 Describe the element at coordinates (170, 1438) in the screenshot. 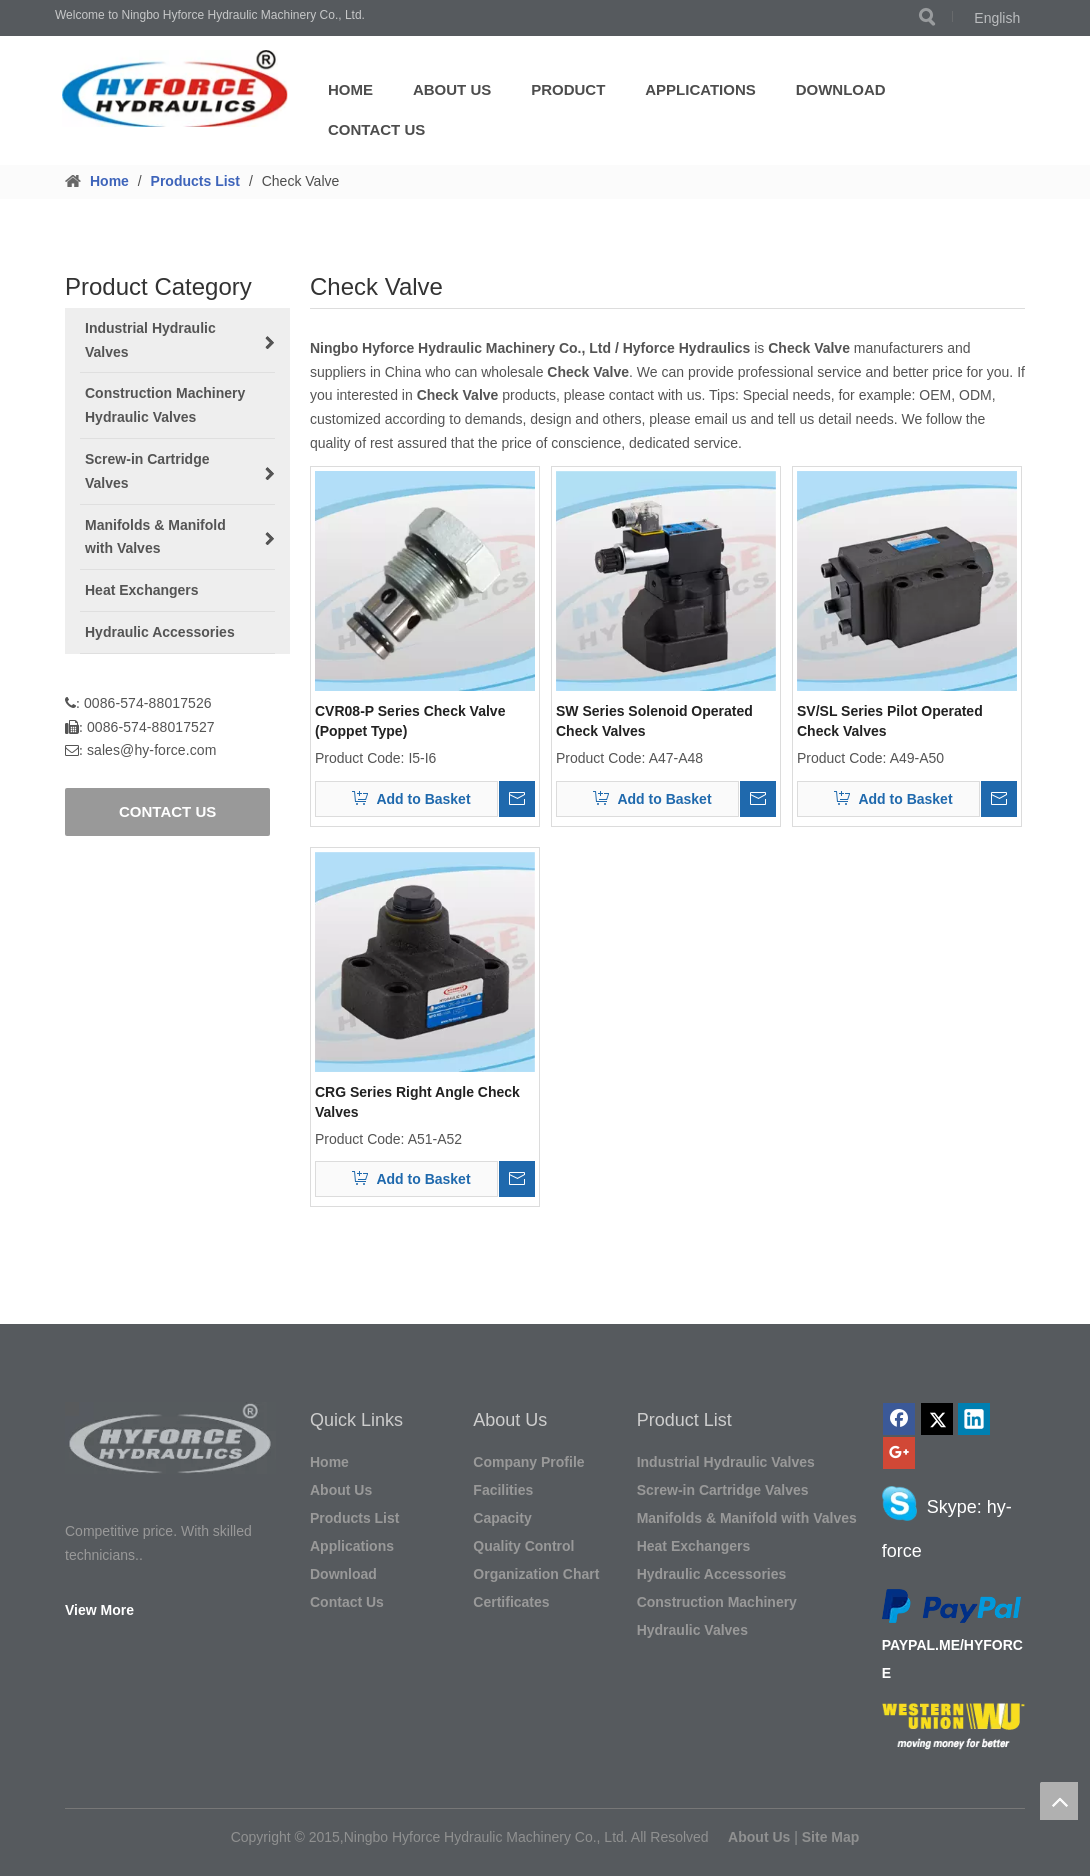

I see `[图形1]` at that location.